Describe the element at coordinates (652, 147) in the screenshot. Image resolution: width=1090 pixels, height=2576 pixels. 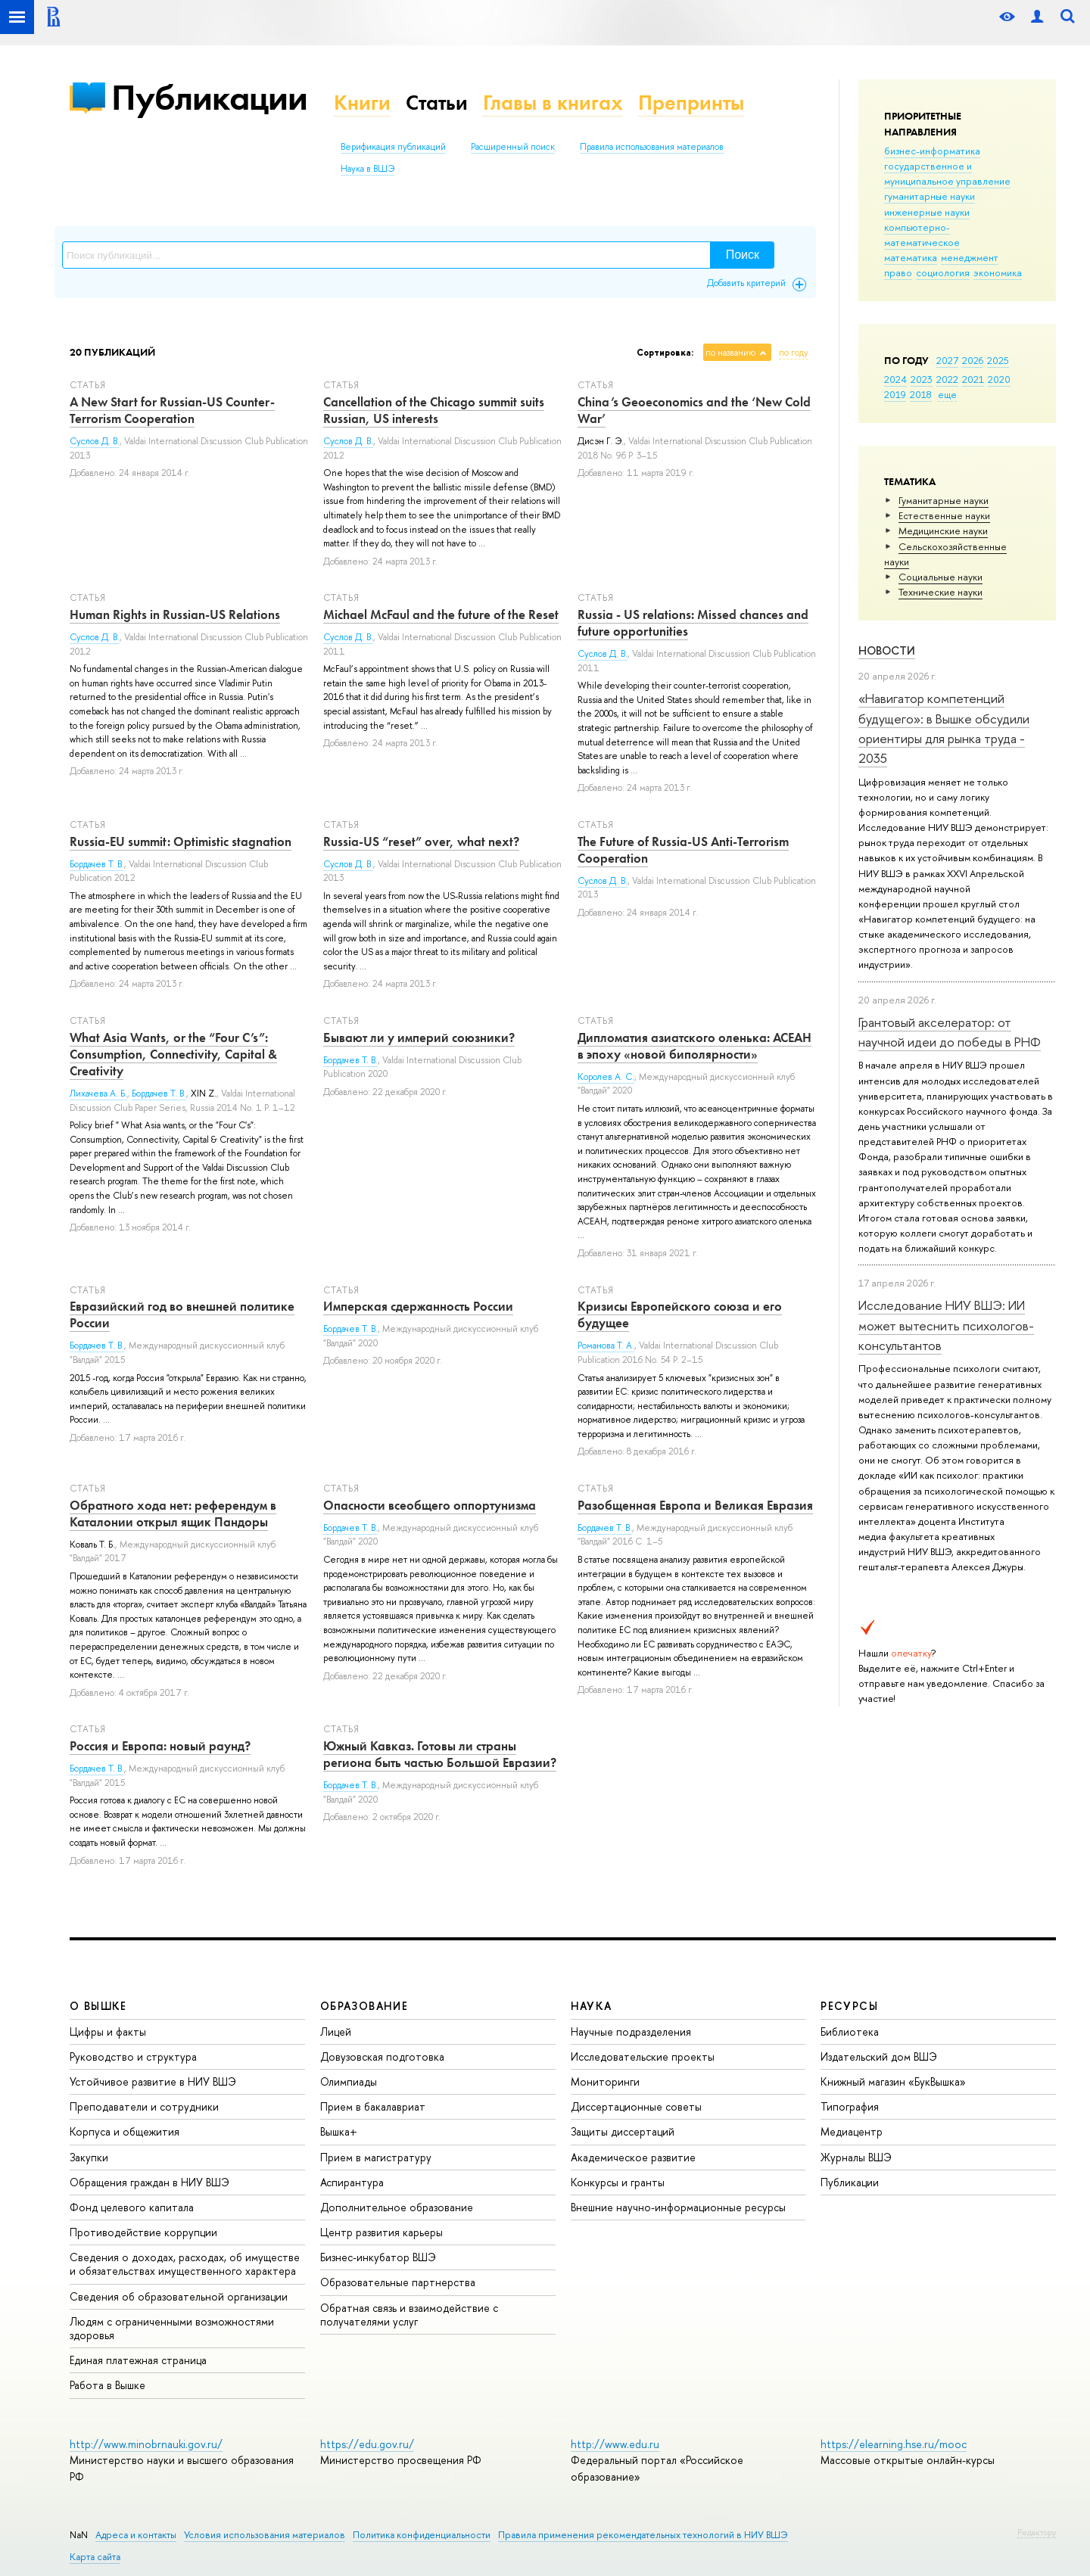
I see `Правила использования материалов` at that location.